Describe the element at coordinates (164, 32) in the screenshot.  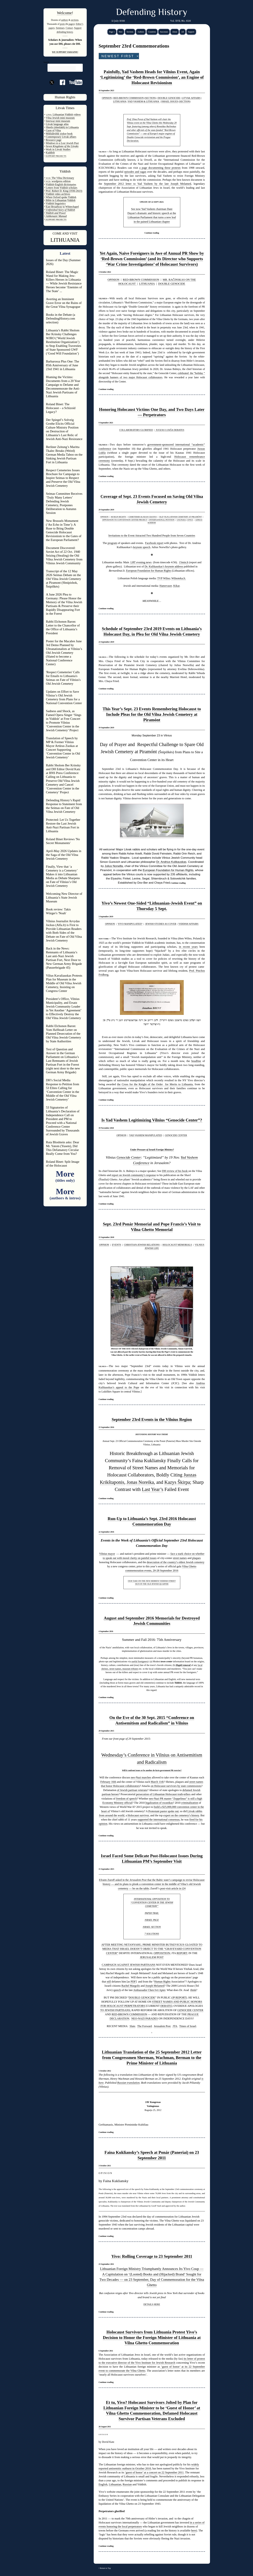
I see `Successes` at that location.